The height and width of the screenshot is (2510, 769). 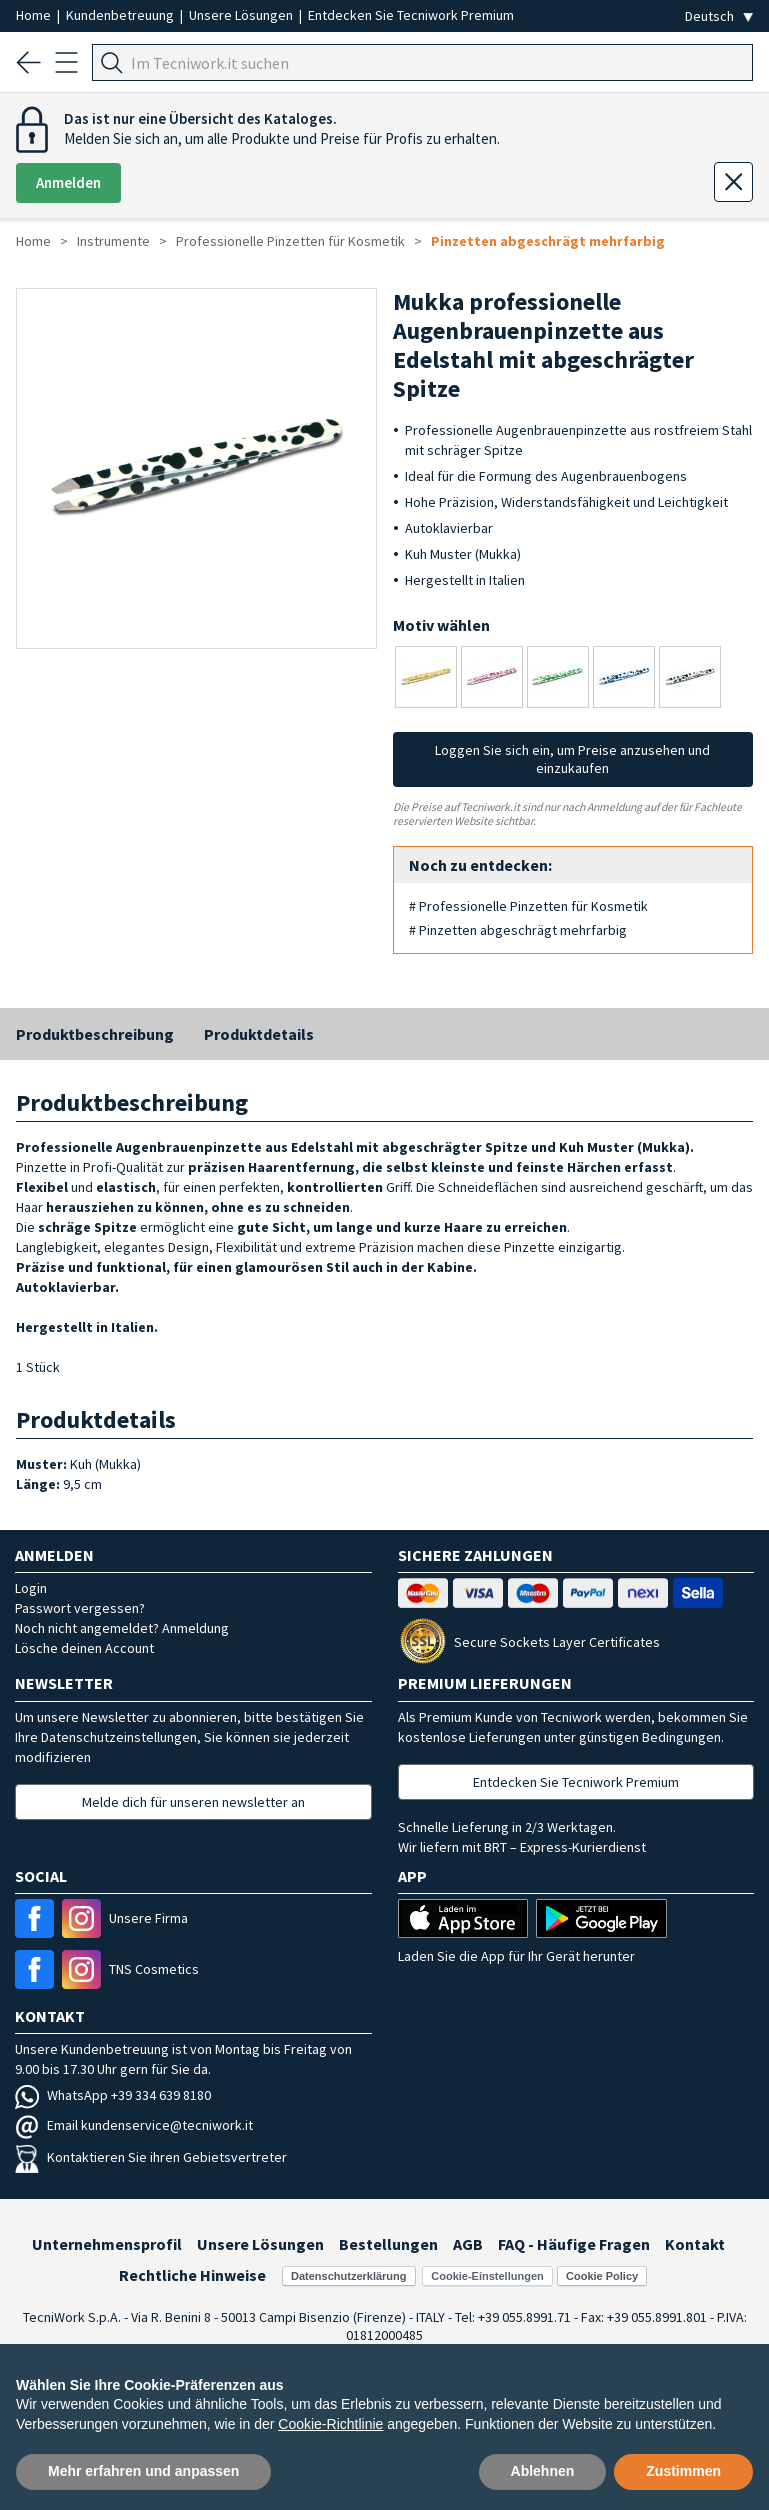 I want to click on # Pinzetten abgeschrägt mehrfarbig, so click(x=518, y=930).